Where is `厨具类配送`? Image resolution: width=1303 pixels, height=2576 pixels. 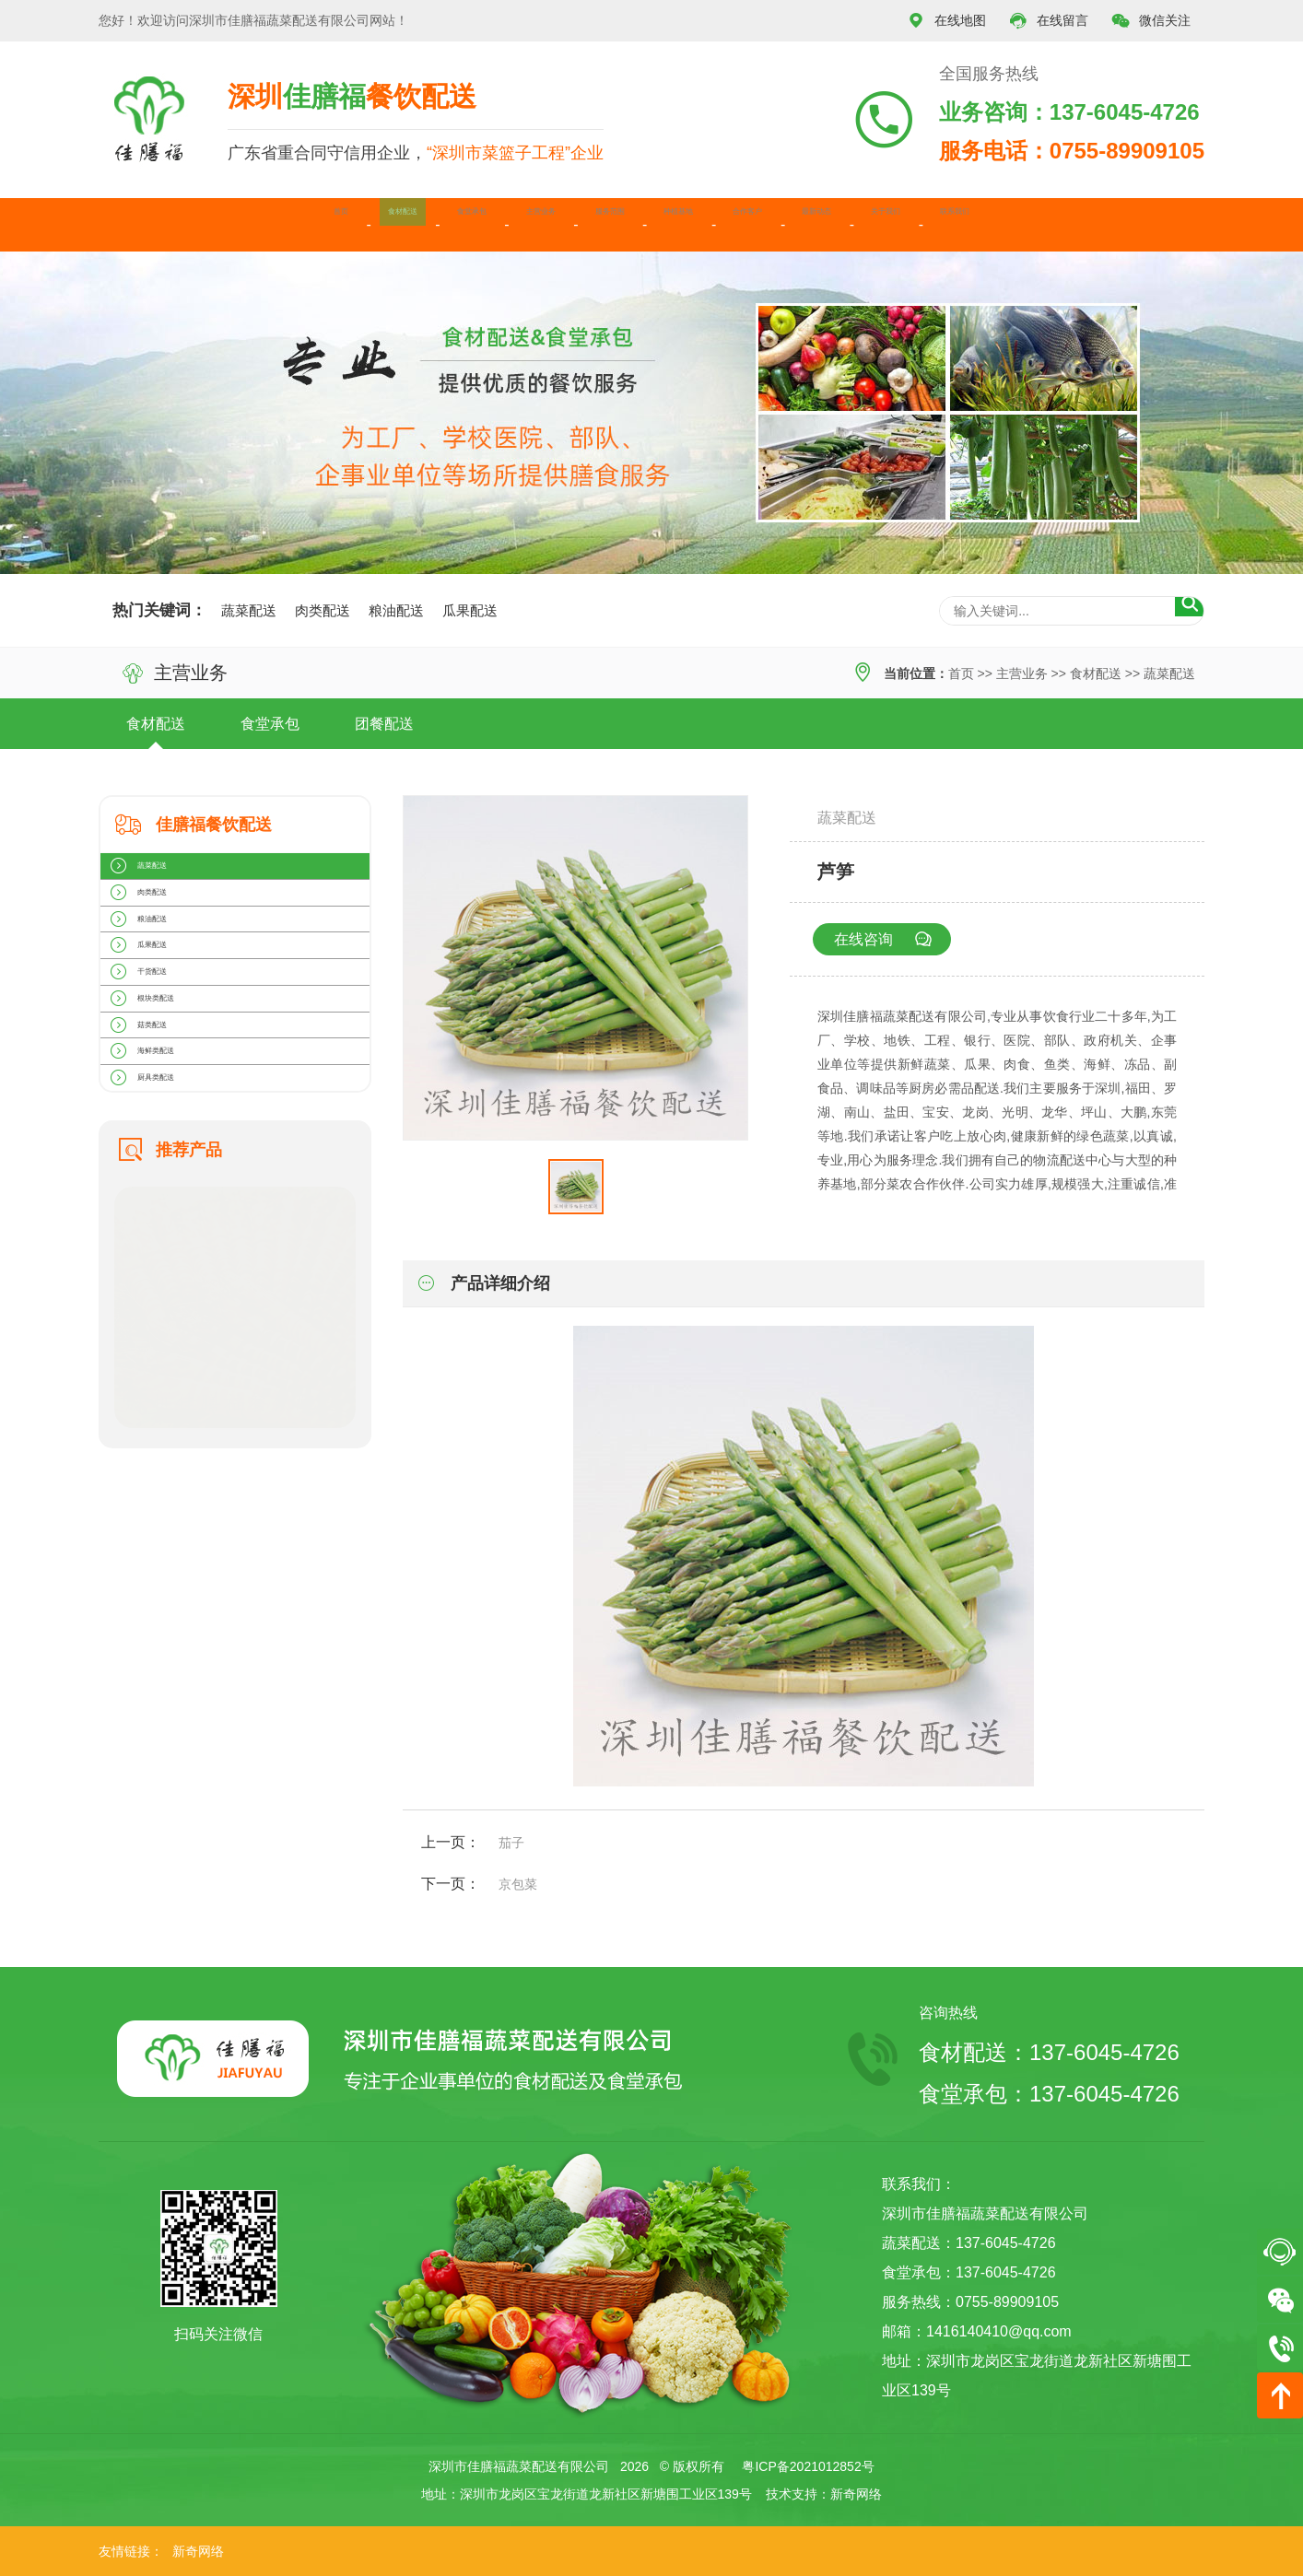 厨具类配送 is located at coordinates (169, 1283).